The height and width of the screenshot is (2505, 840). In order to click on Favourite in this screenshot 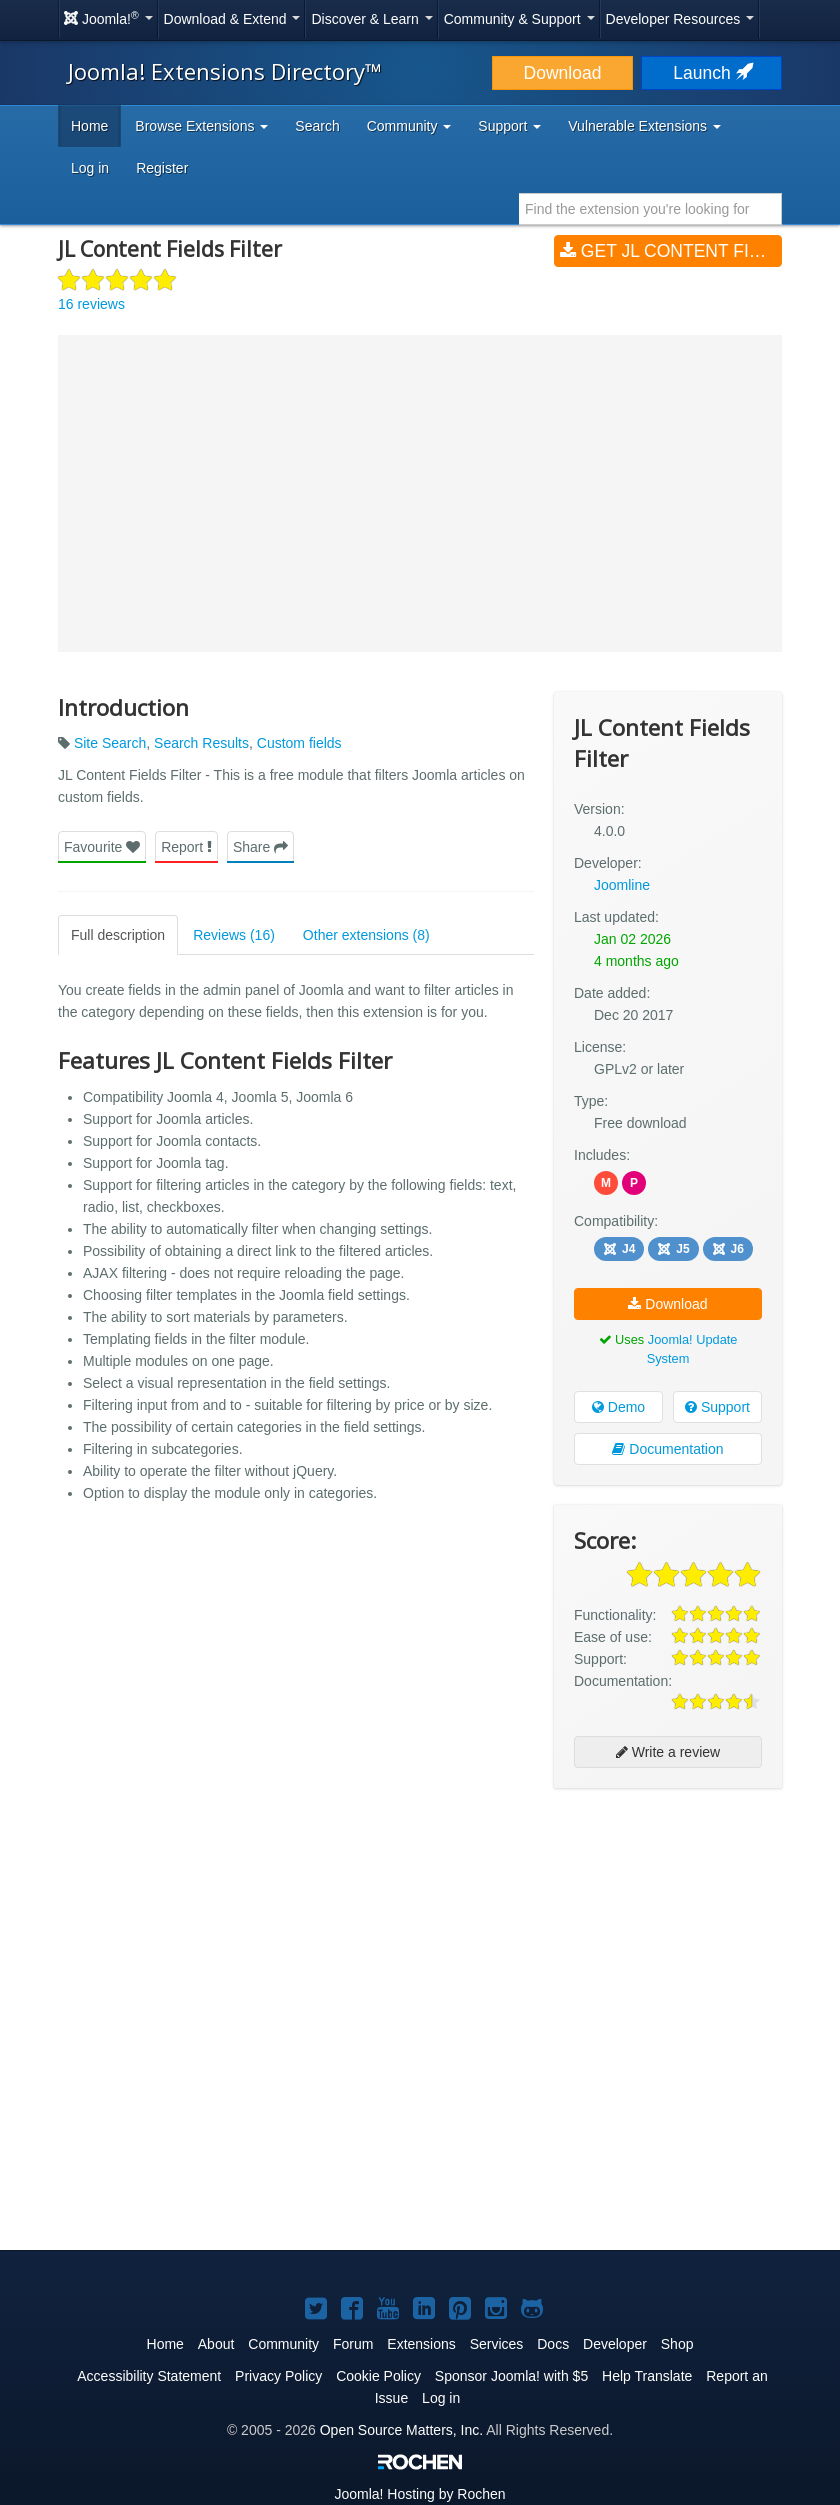, I will do `click(102, 847)`.